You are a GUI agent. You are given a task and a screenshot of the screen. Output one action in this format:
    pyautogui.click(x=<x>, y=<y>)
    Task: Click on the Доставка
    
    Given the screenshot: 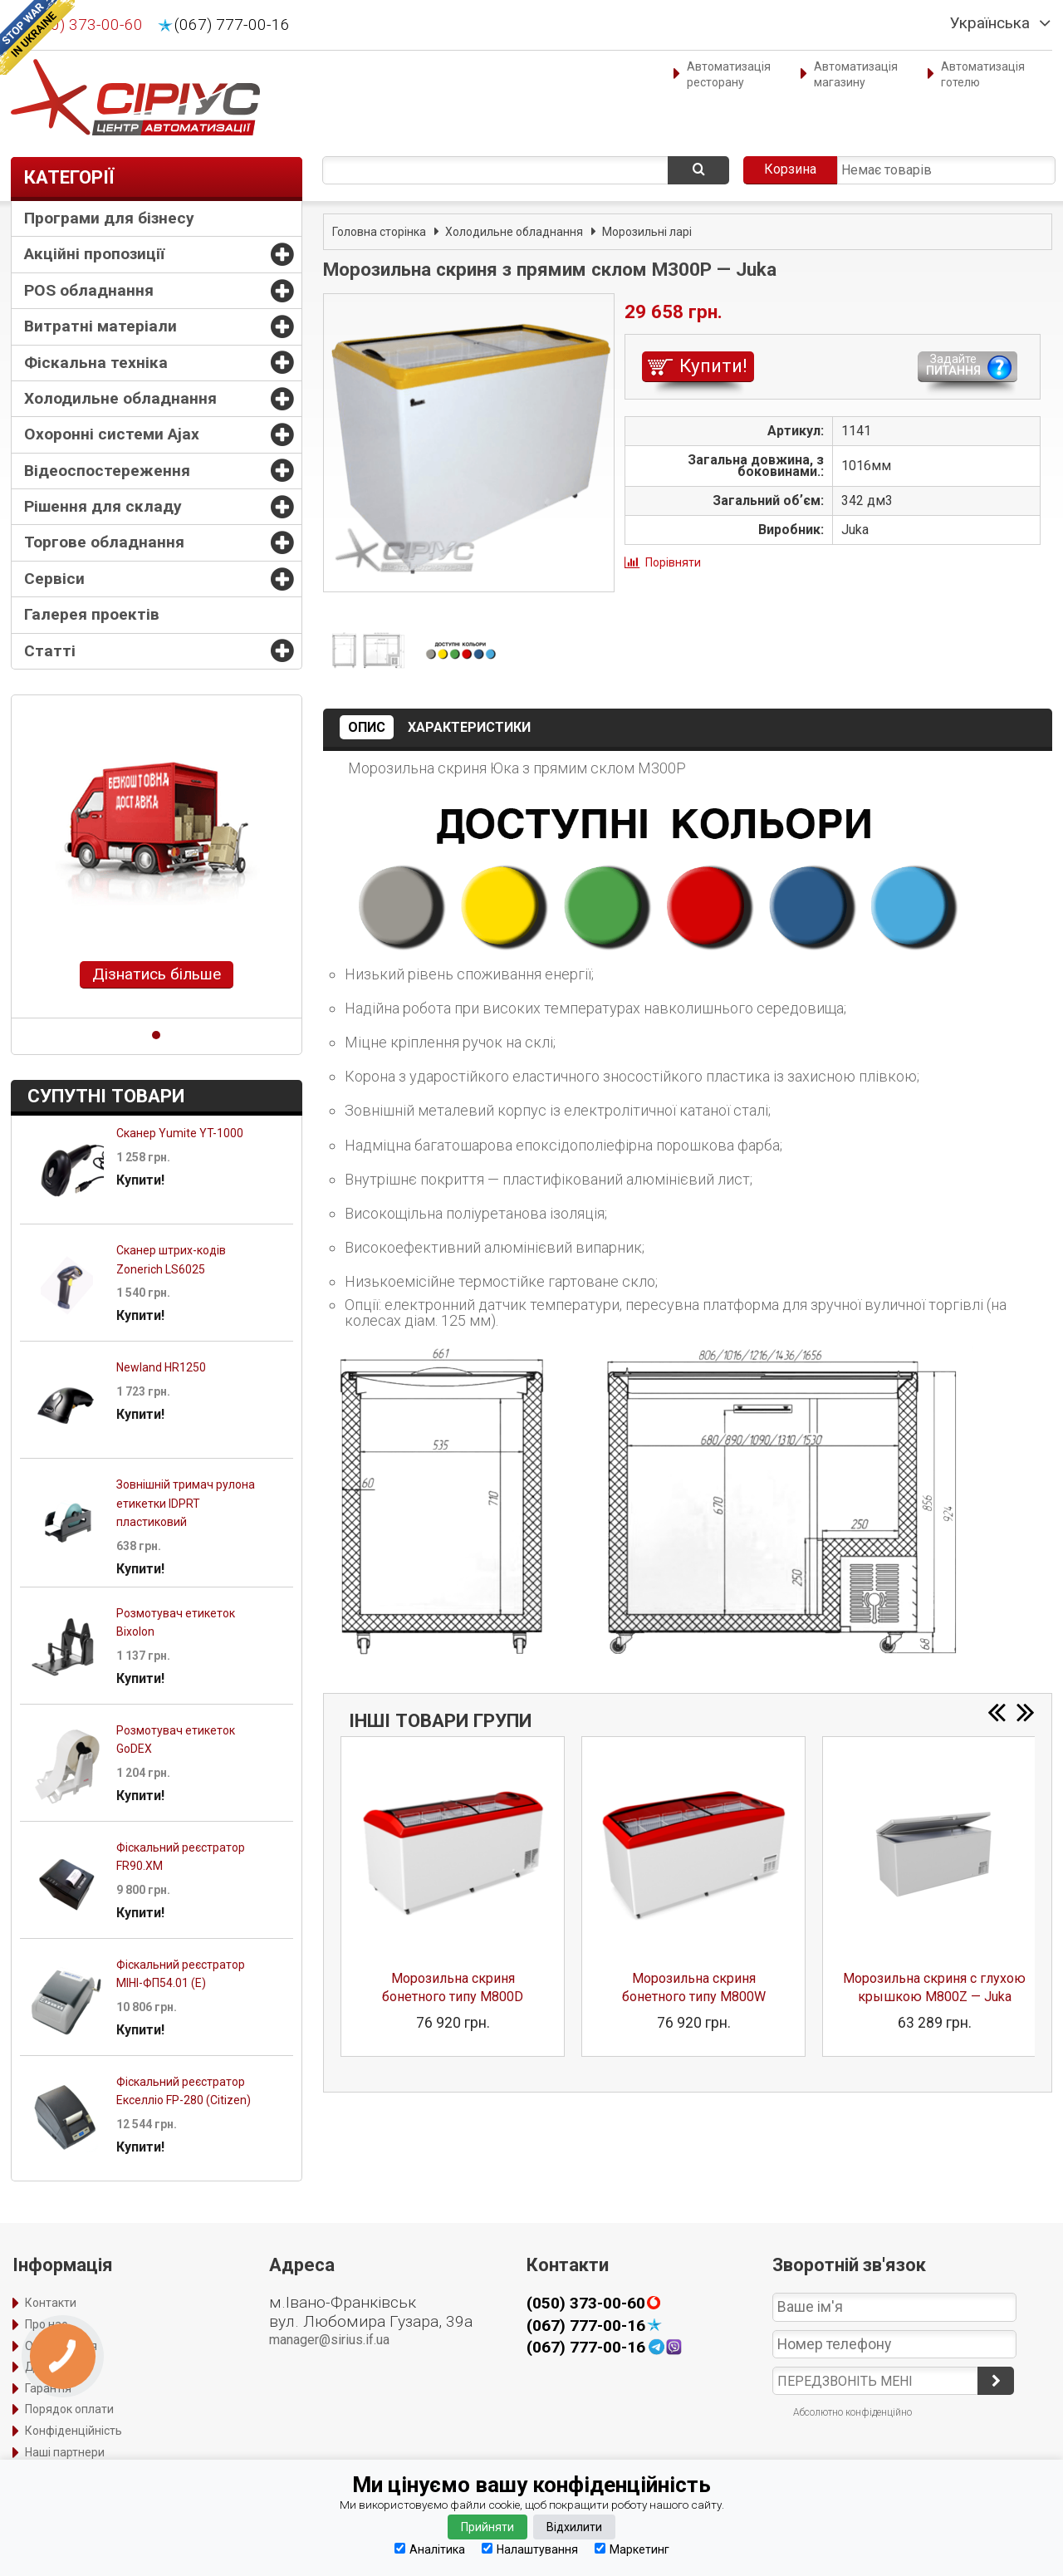 What is the action you would take?
    pyautogui.click(x=52, y=2366)
    